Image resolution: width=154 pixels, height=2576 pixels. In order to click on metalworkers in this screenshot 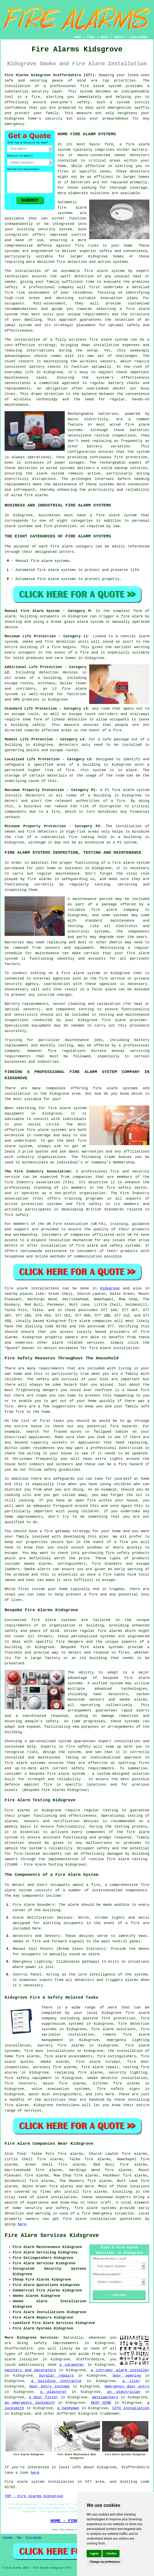, I will do `click(105, 2397)`.